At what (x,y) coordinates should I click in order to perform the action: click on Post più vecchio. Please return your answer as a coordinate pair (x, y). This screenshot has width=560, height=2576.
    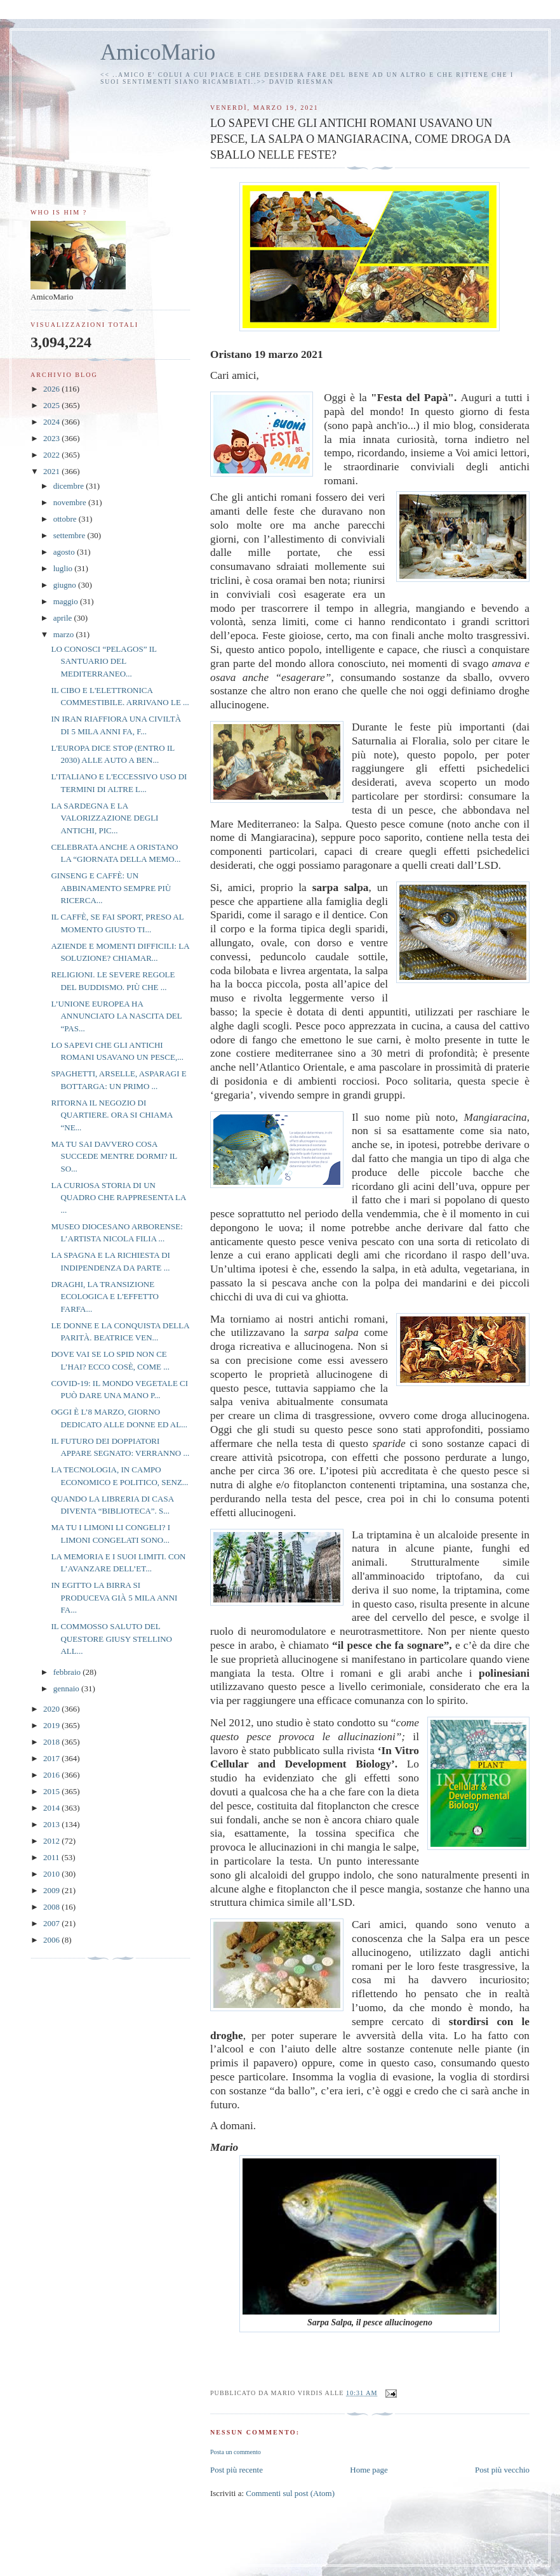
    Looking at the image, I should click on (502, 2469).